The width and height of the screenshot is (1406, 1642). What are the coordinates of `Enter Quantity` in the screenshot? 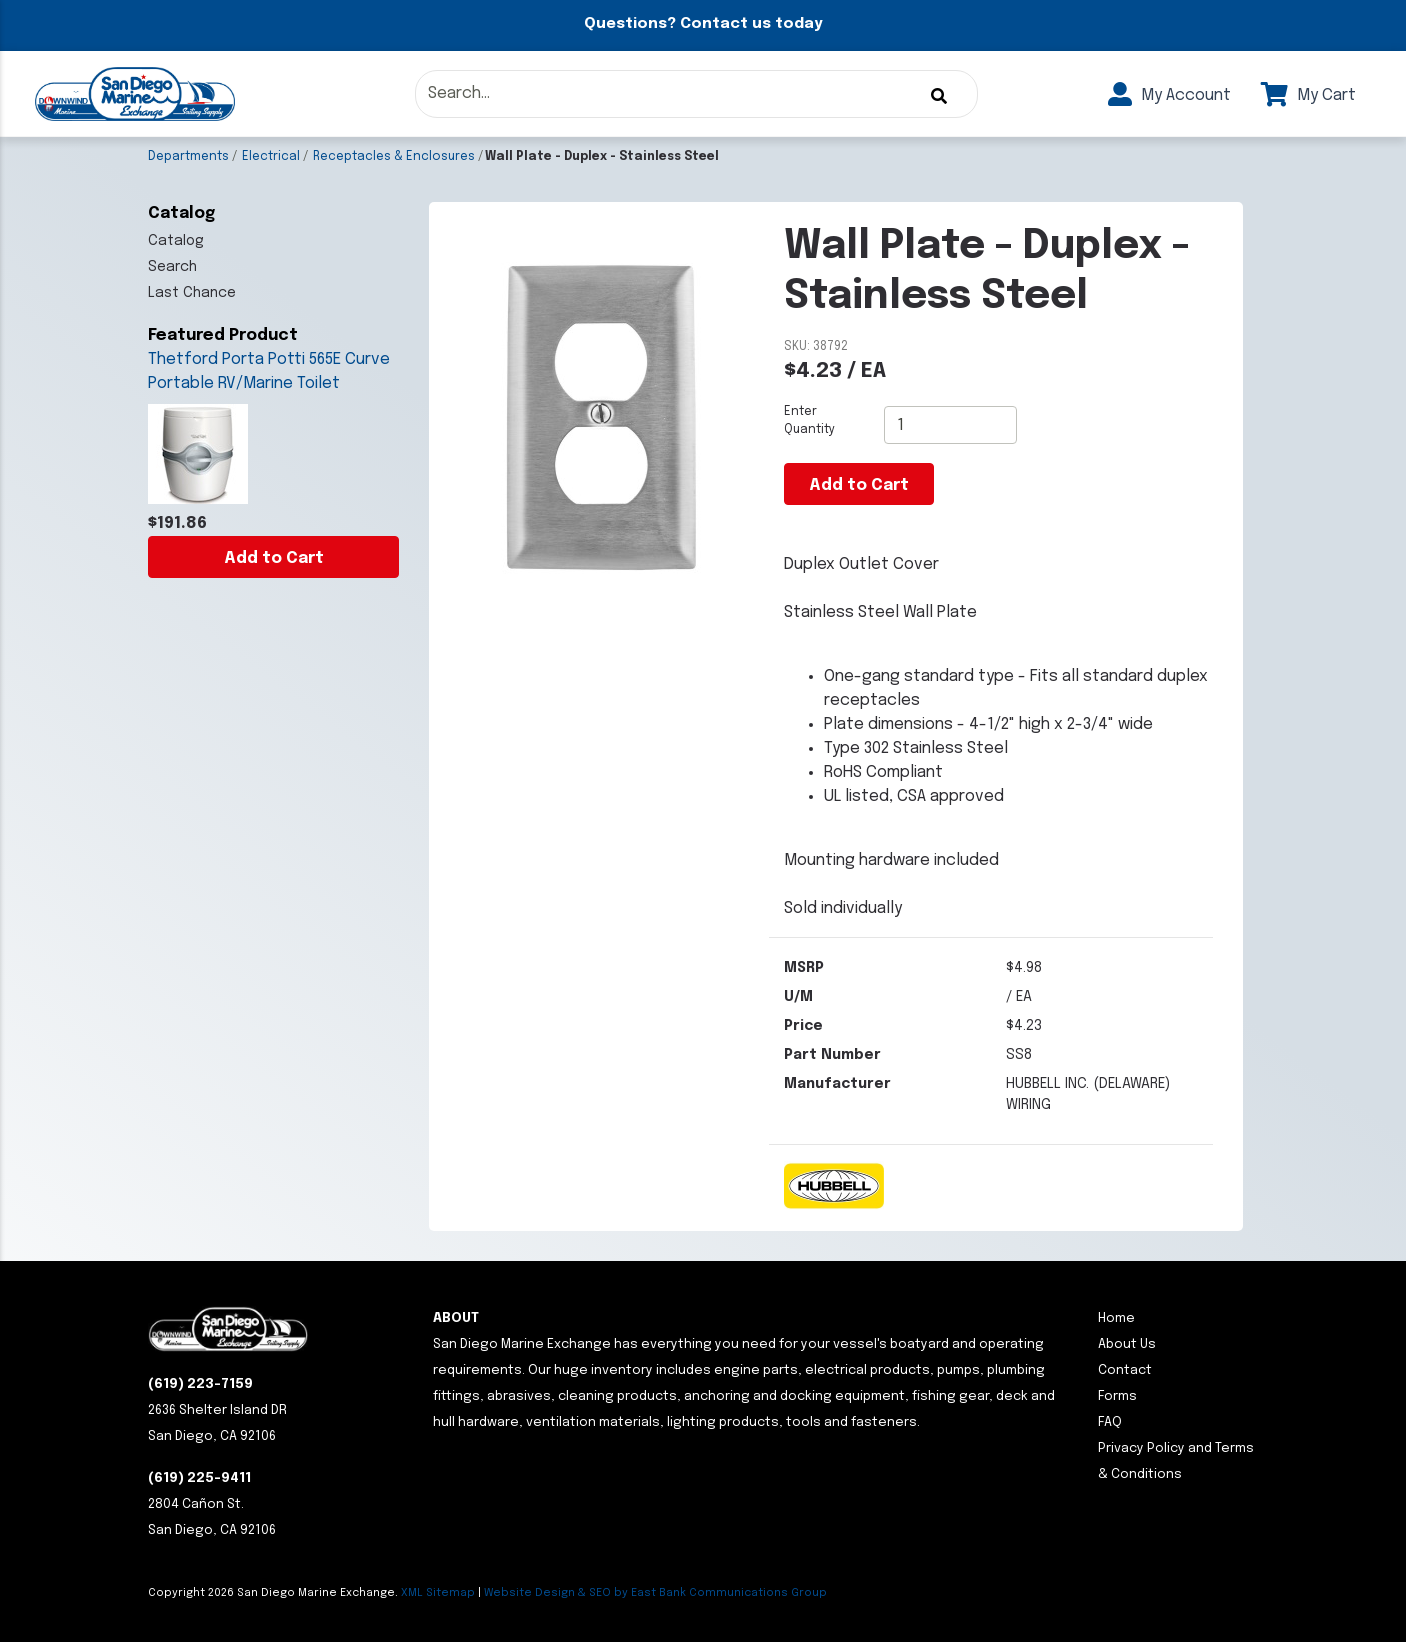 It's located at (809, 421).